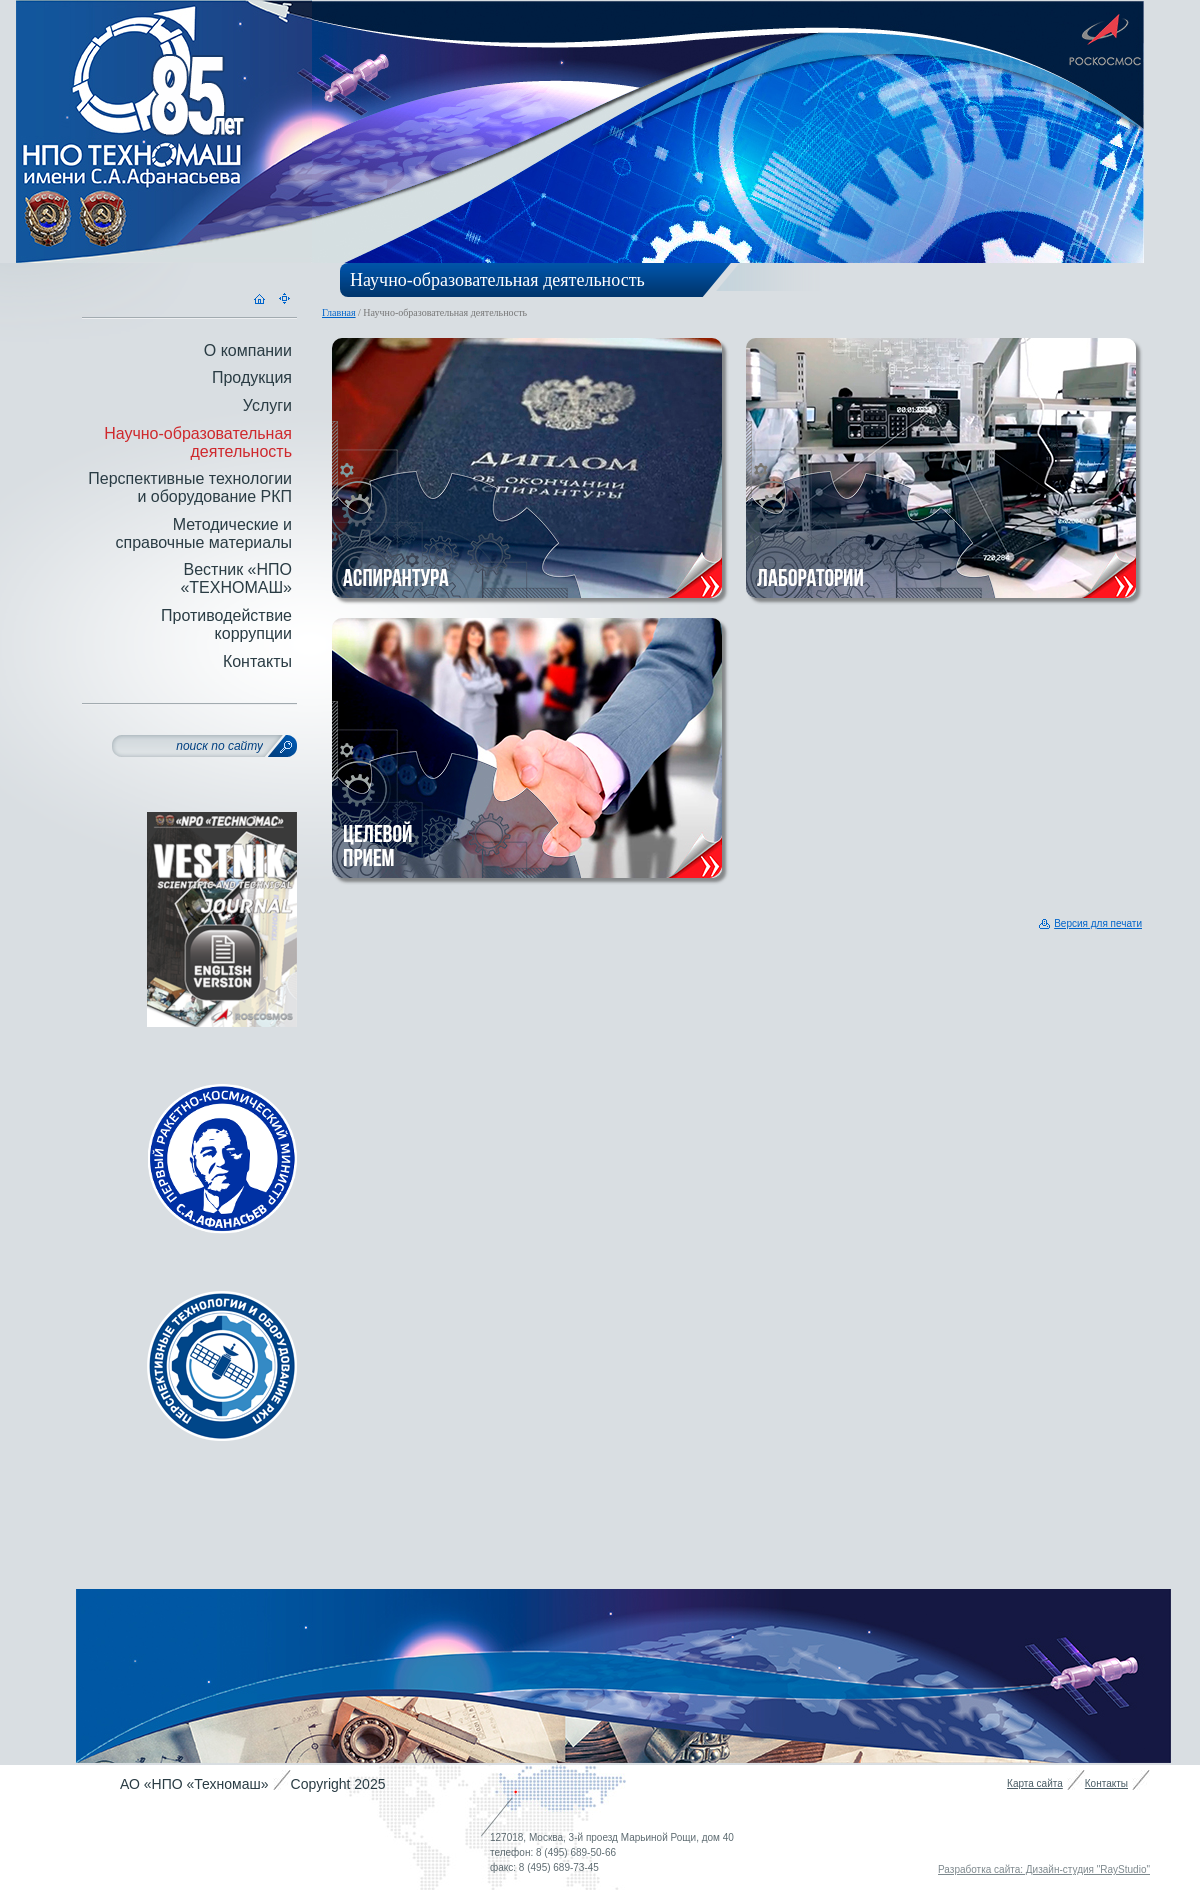 The width and height of the screenshot is (1200, 1890). What do you see at coordinates (257, 661) in the screenshot?
I see `Контакты` at bounding box center [257, 661].